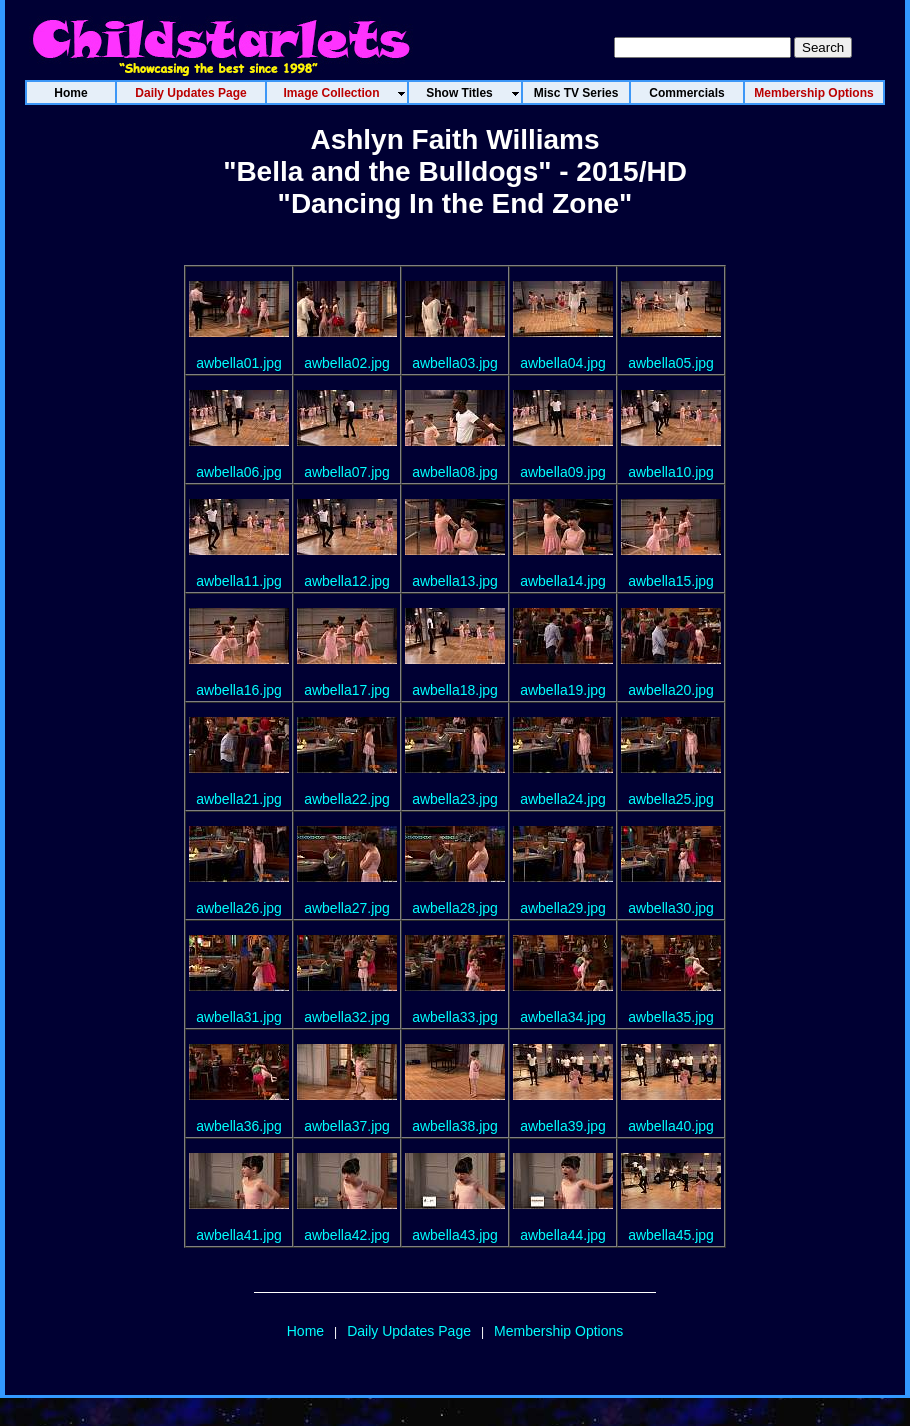 Image resolution: width=910 pixels, height=1426 pixels. I want to click on awbella18.jpg, so click(455, 690).